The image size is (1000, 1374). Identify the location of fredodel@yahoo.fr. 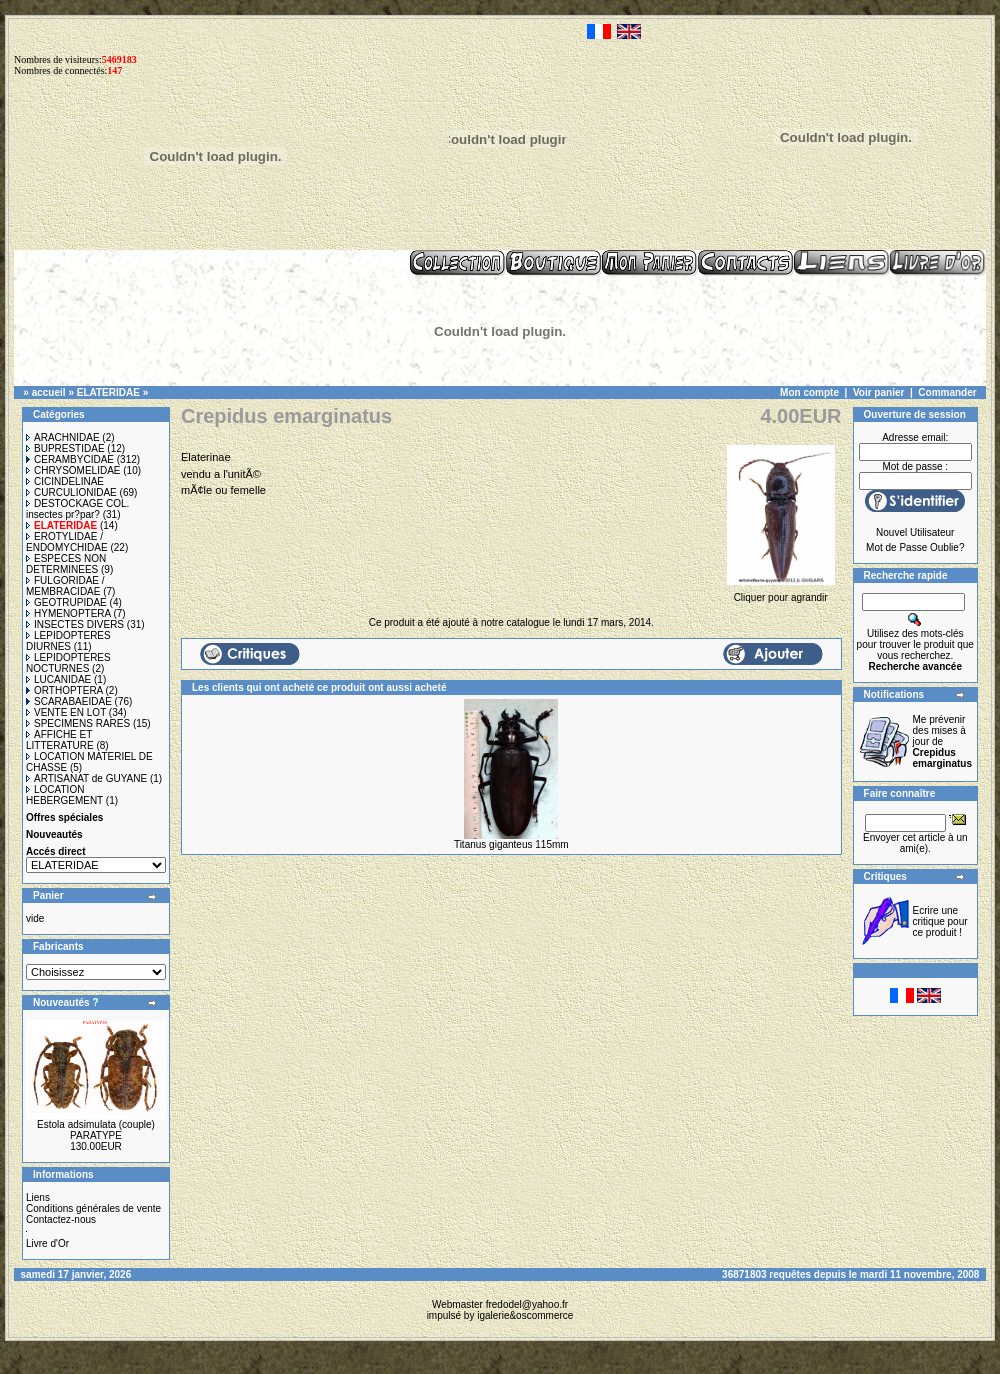
(527, 1304).